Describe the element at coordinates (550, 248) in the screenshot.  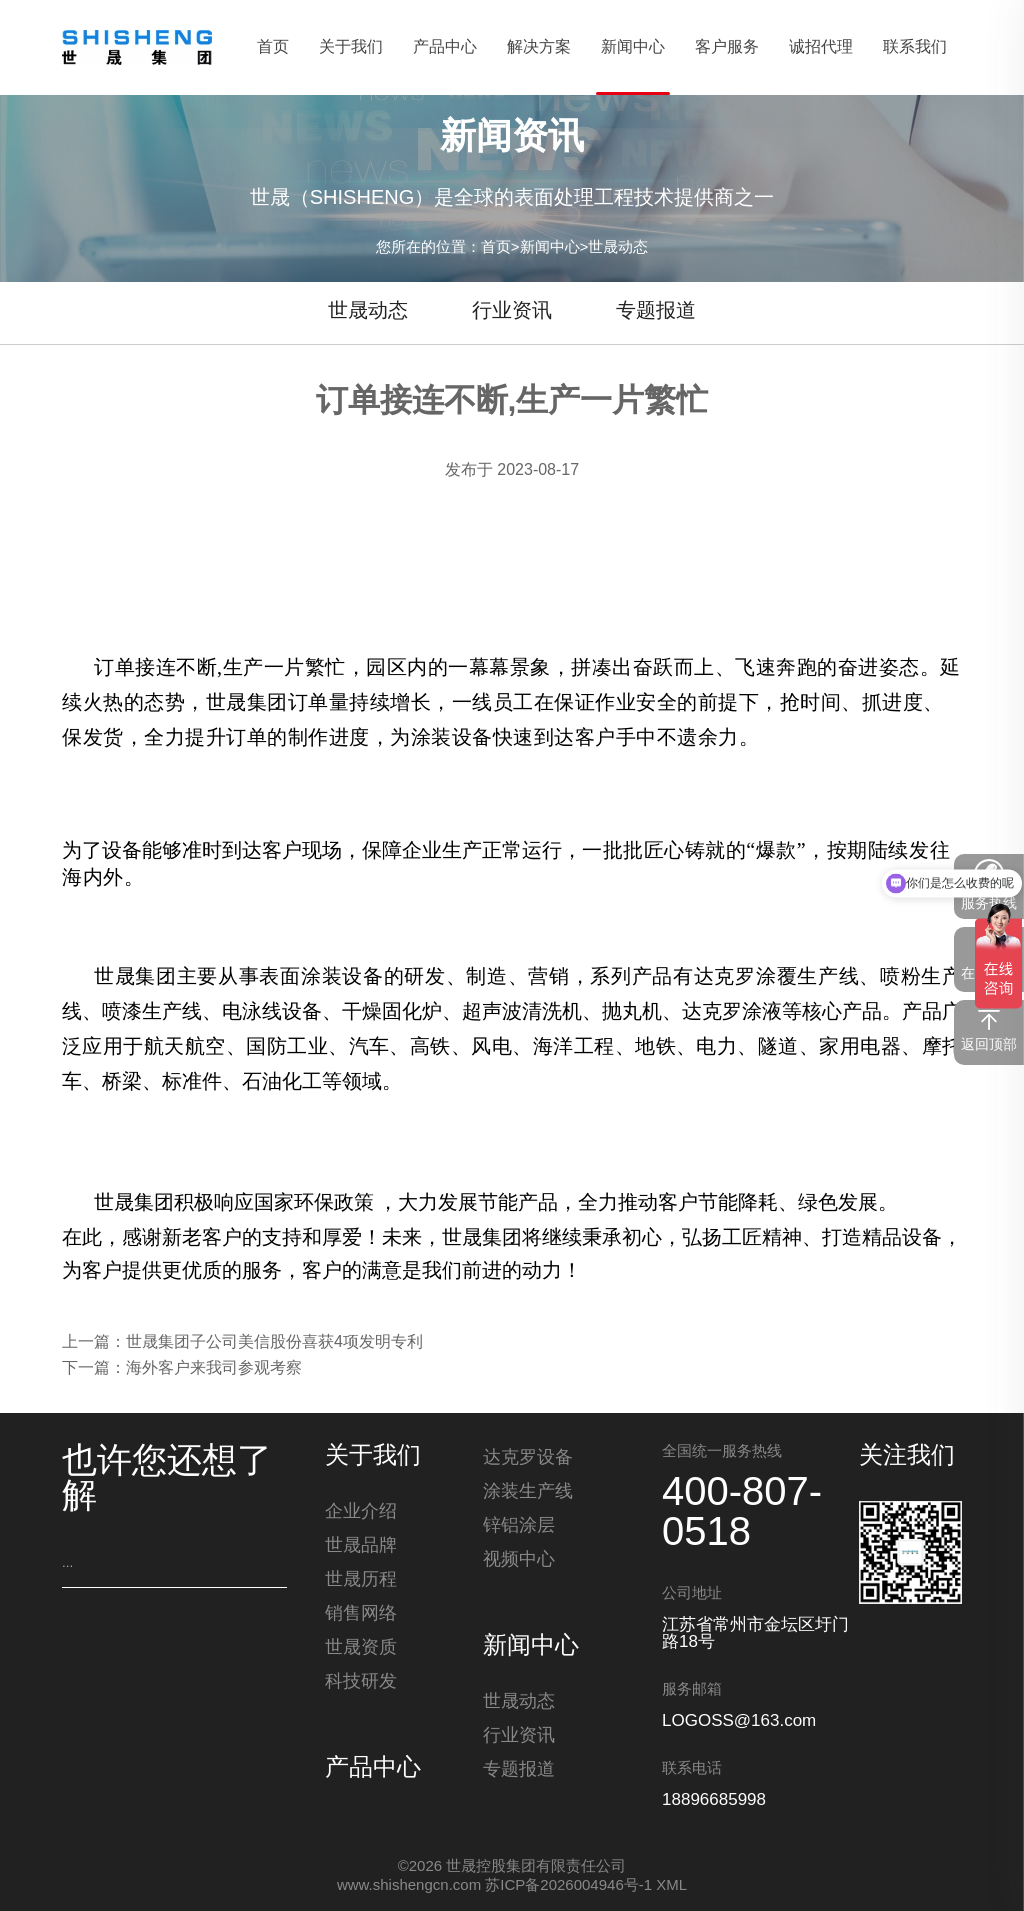
I see `新闻中心` at that location.